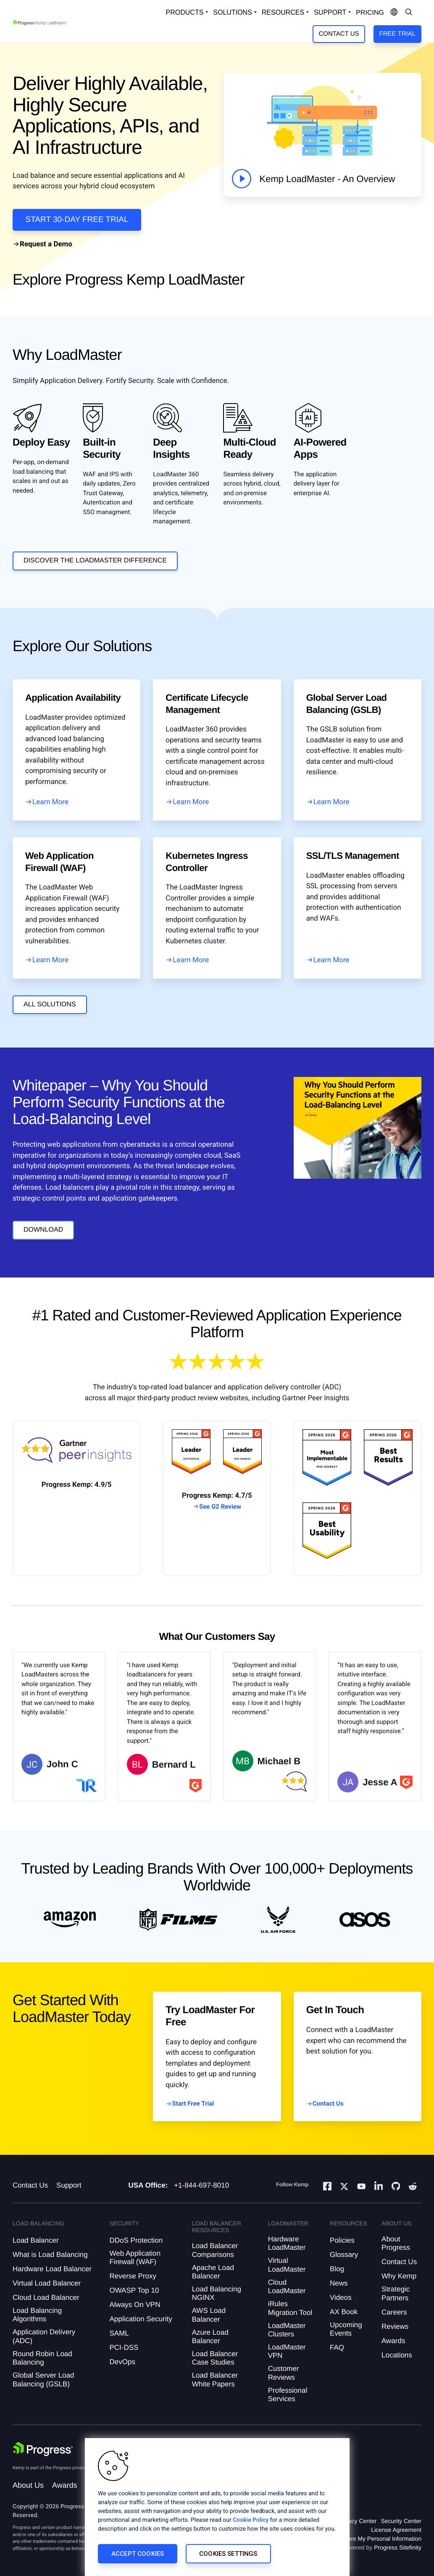 The width and height of the screenshot is (434, 2576). Describe the element at coordinates (185, 12) in the screenshot. I see `Products [Open Solutions Dropdown]` at that location.